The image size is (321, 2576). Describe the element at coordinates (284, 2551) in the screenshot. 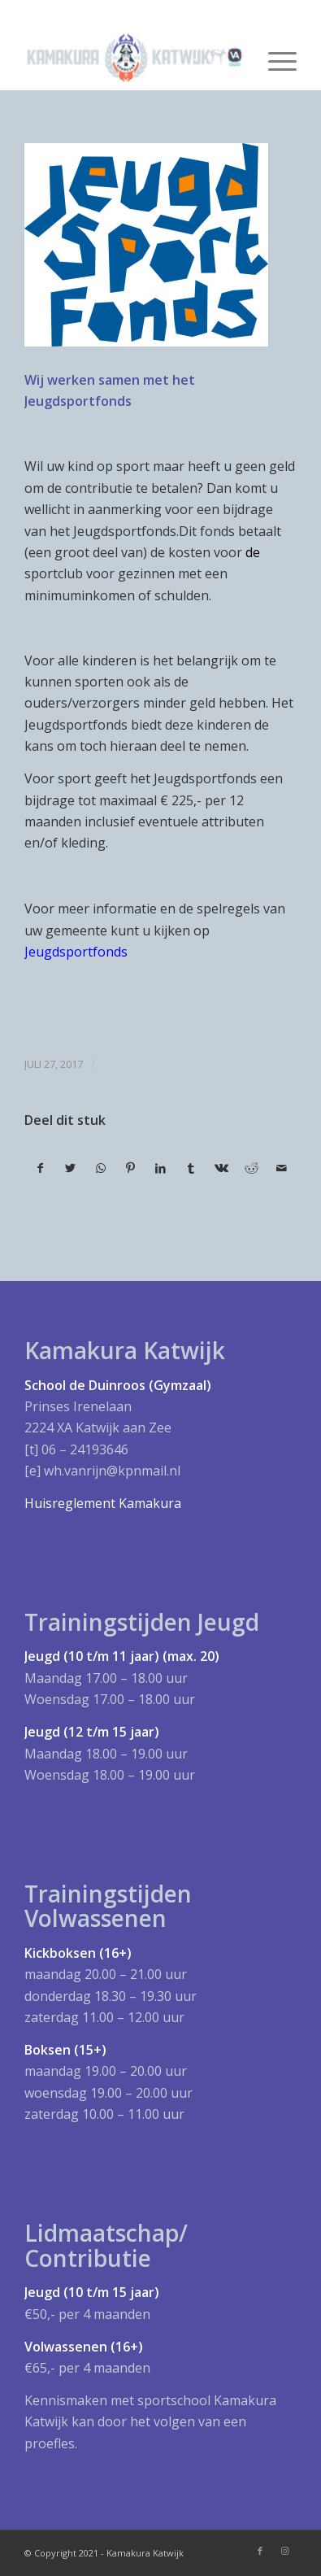

I see `[Link naar Instagram]` at that location.